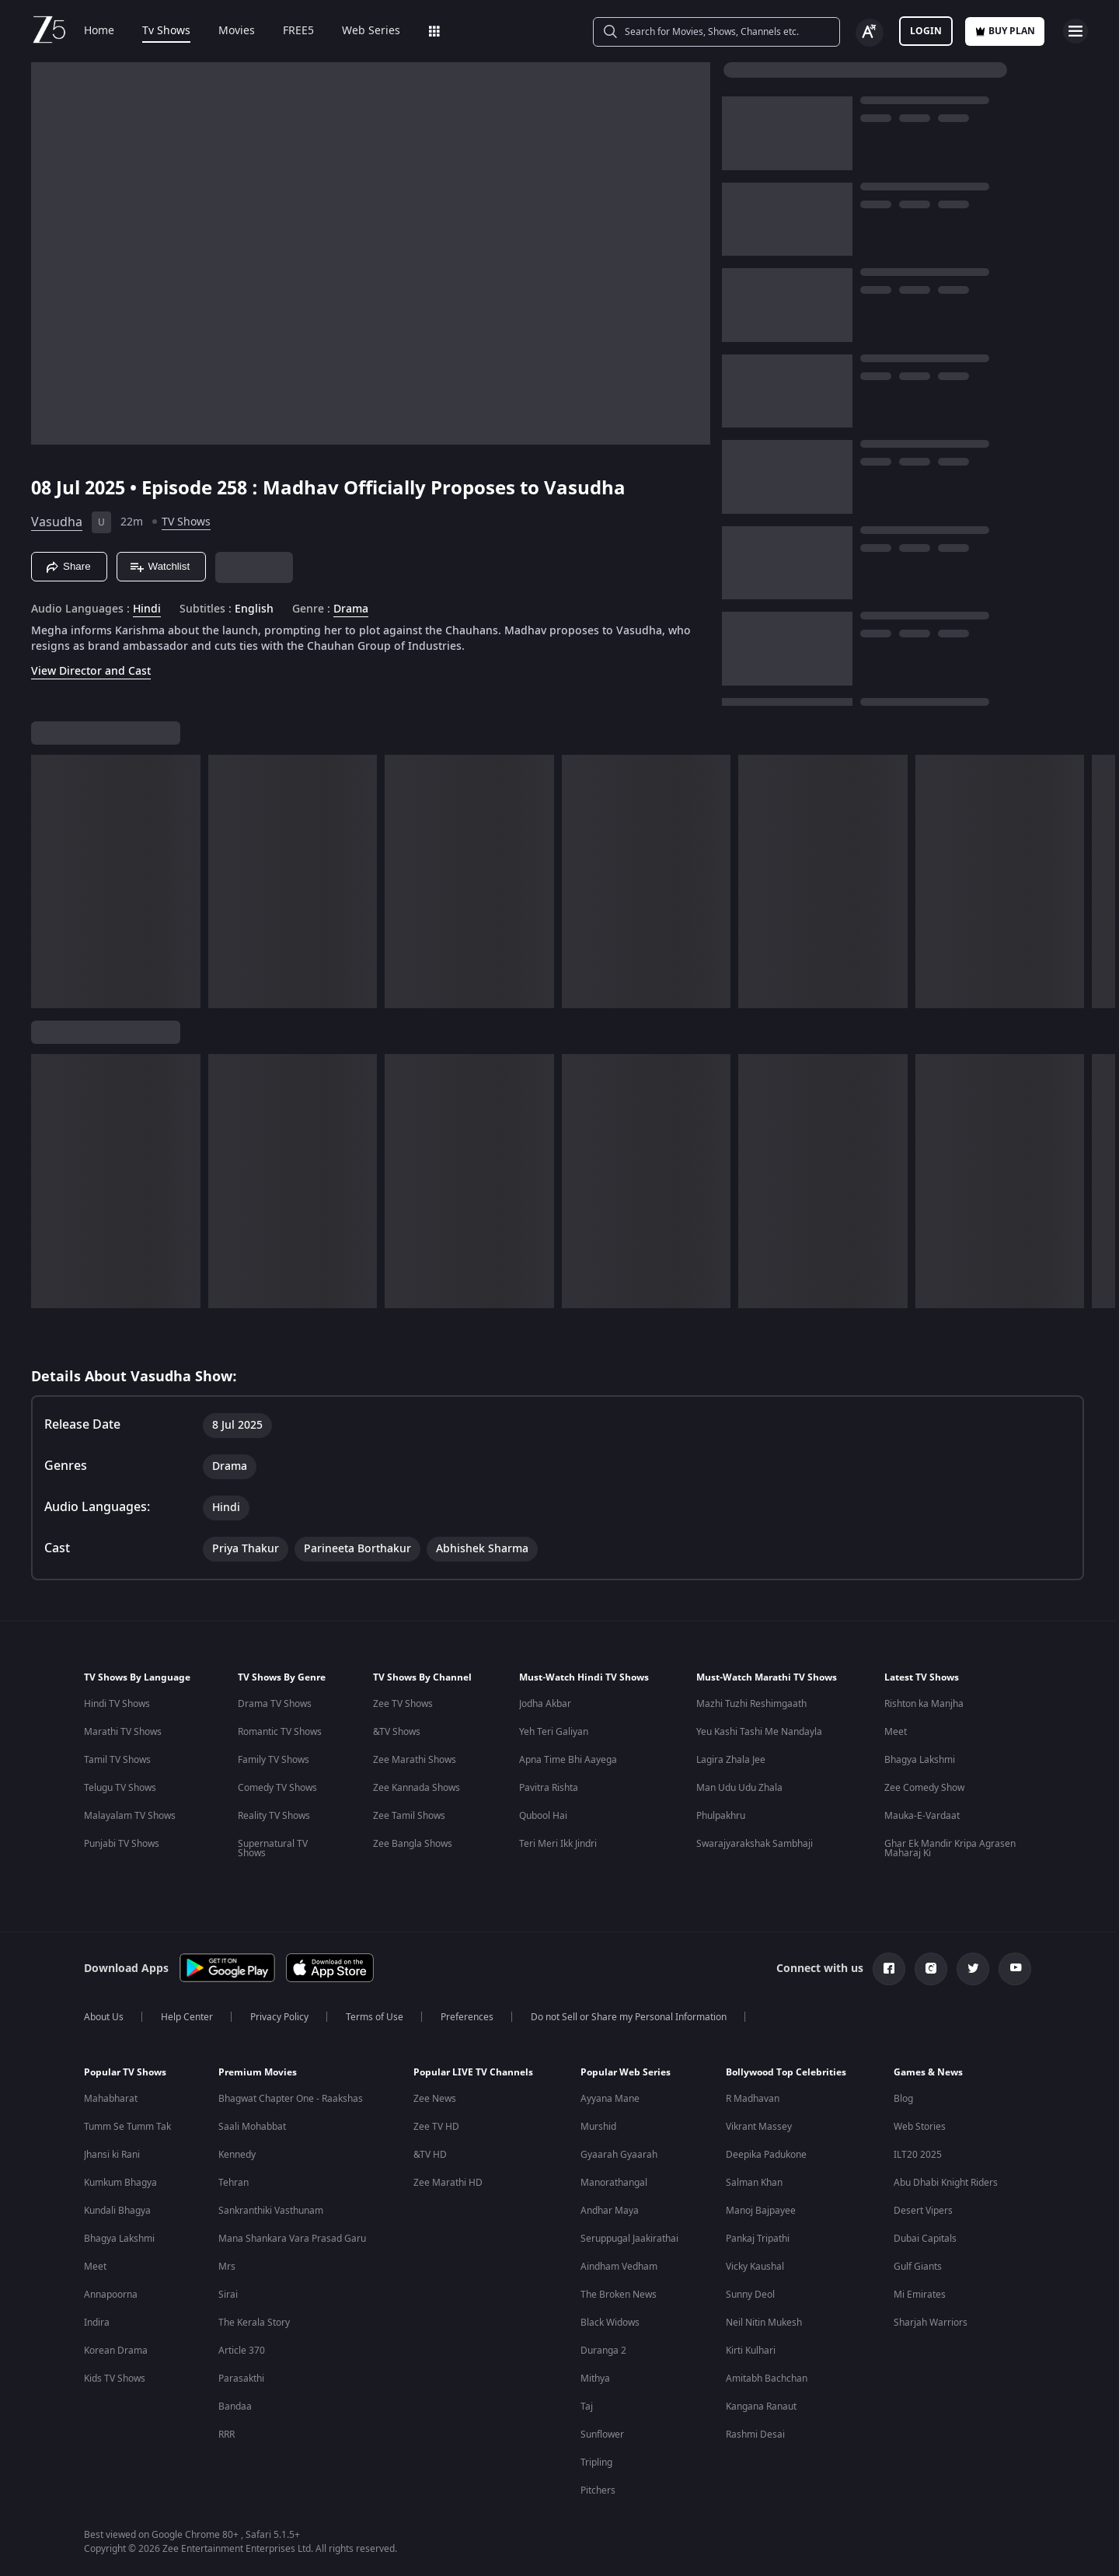 This screenshot has height=2576, width=1119. What do you see at coordinates (473, 2072) in the screenshot?
I see `Popular LIVE TV Channels` at bounding box center [473, 2072].